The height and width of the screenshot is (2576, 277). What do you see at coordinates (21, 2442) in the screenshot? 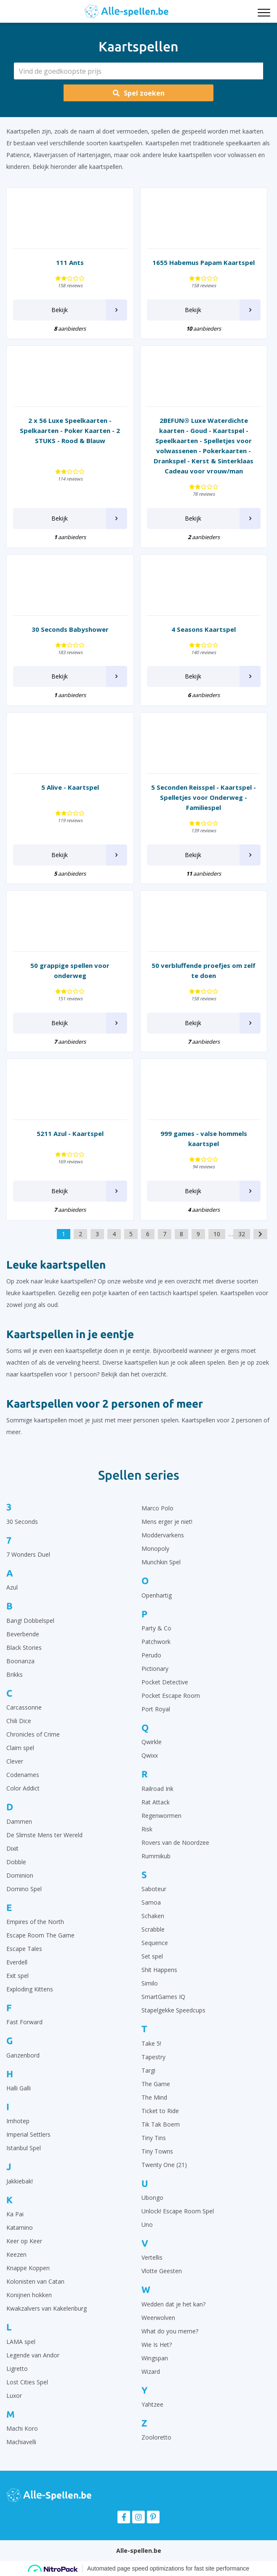
I see `Machiavelli` at bounding box center [21, 2442].